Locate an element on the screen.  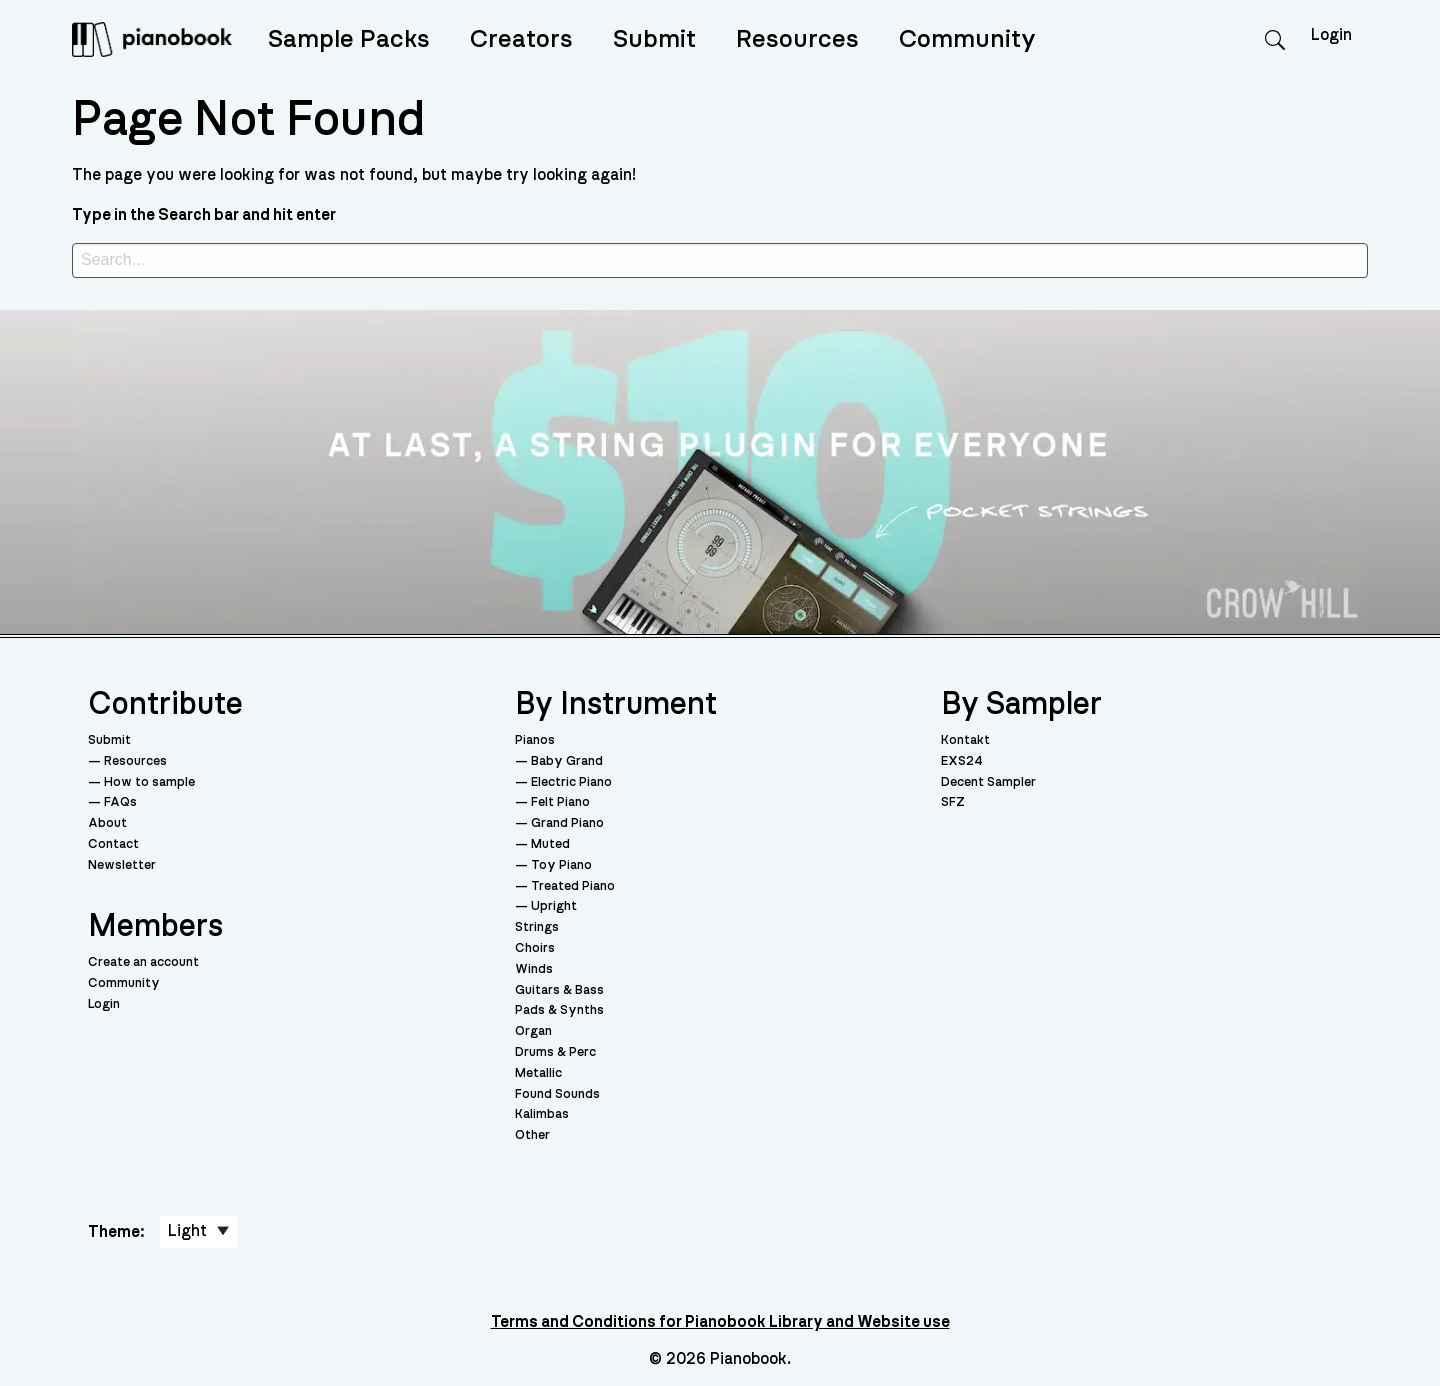
Newsletter is located at coordinates (122, 865).